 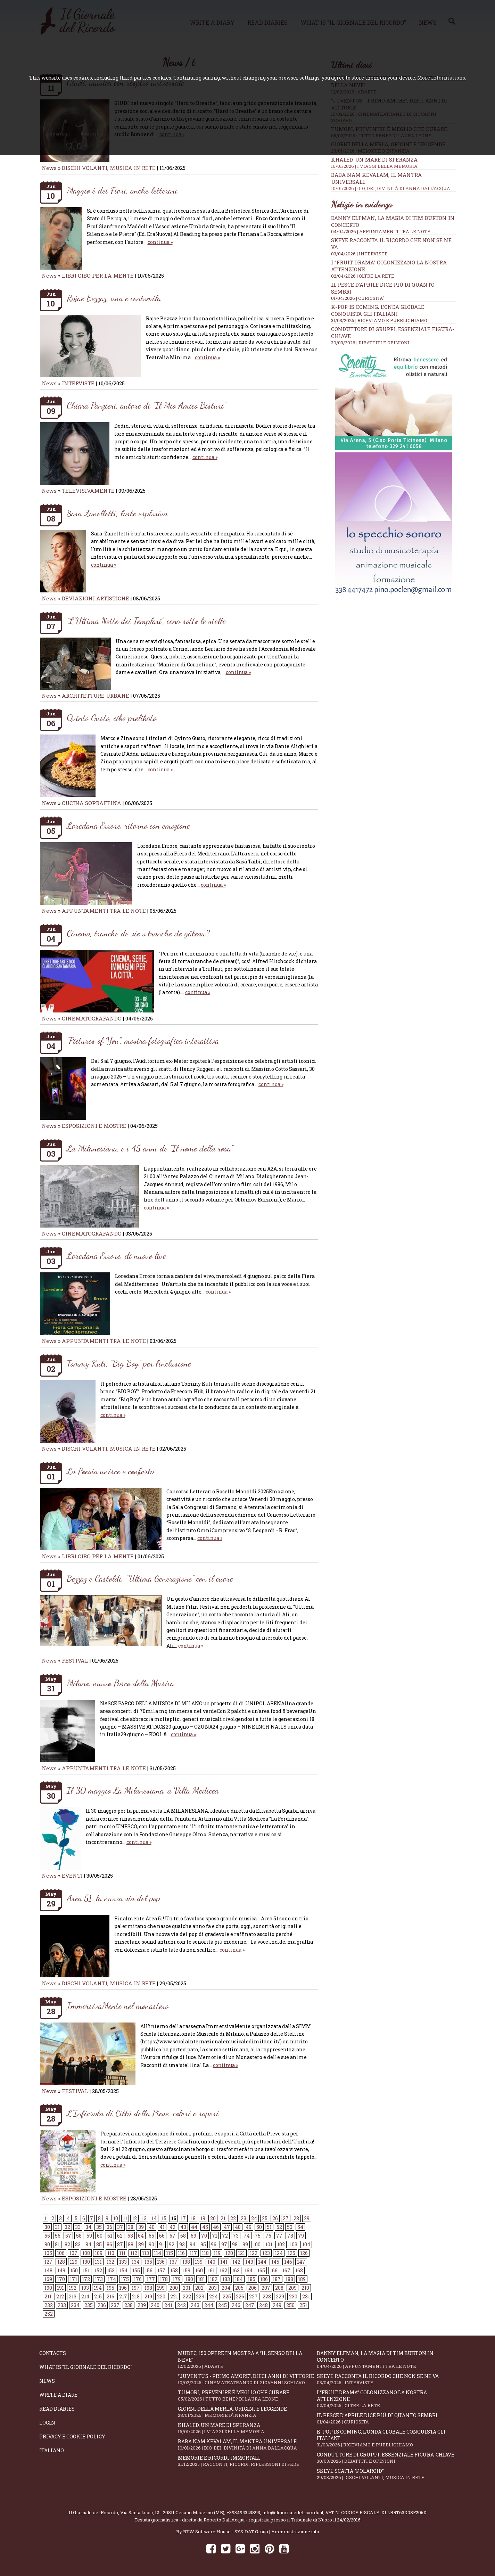 I want to click on CUCINA SOPRAFFINA, so click(x=91, y=802).